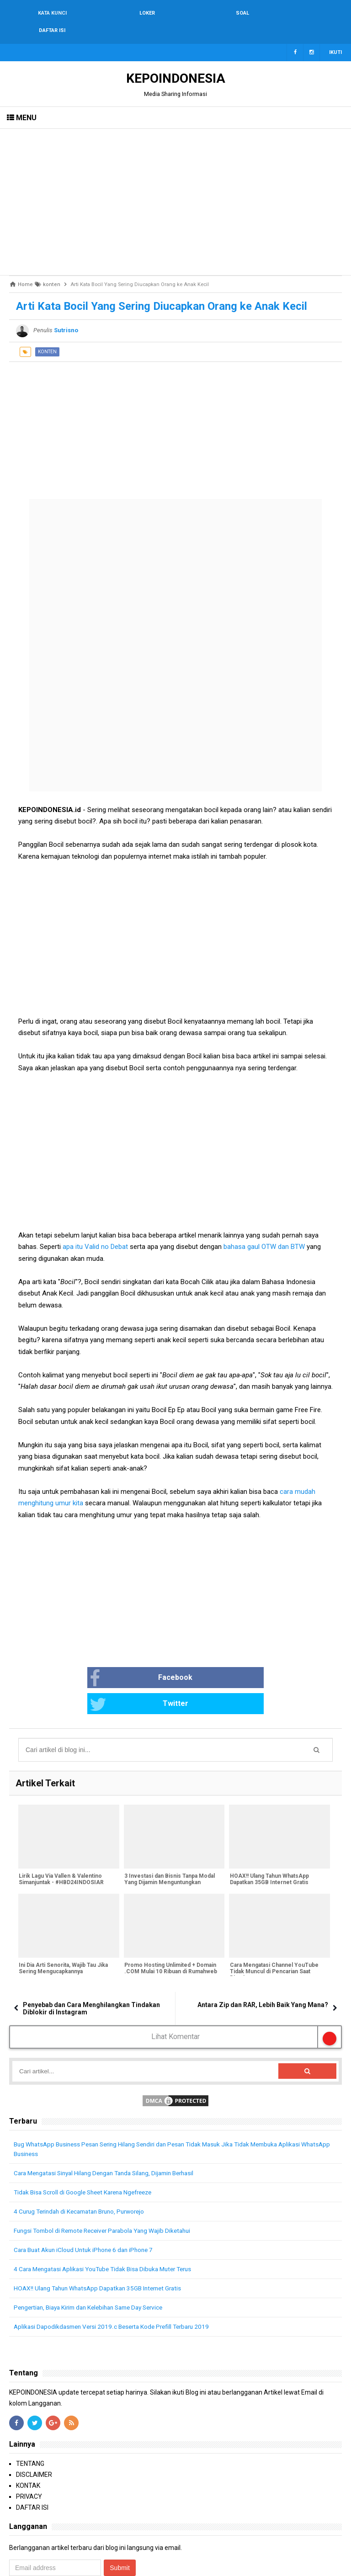 The image size is (351, 2576). I want to click on Cara Mengatasi Channel YouTube Tidak Muncul di Pencarian Saat Dicari, so click(273, 1929).